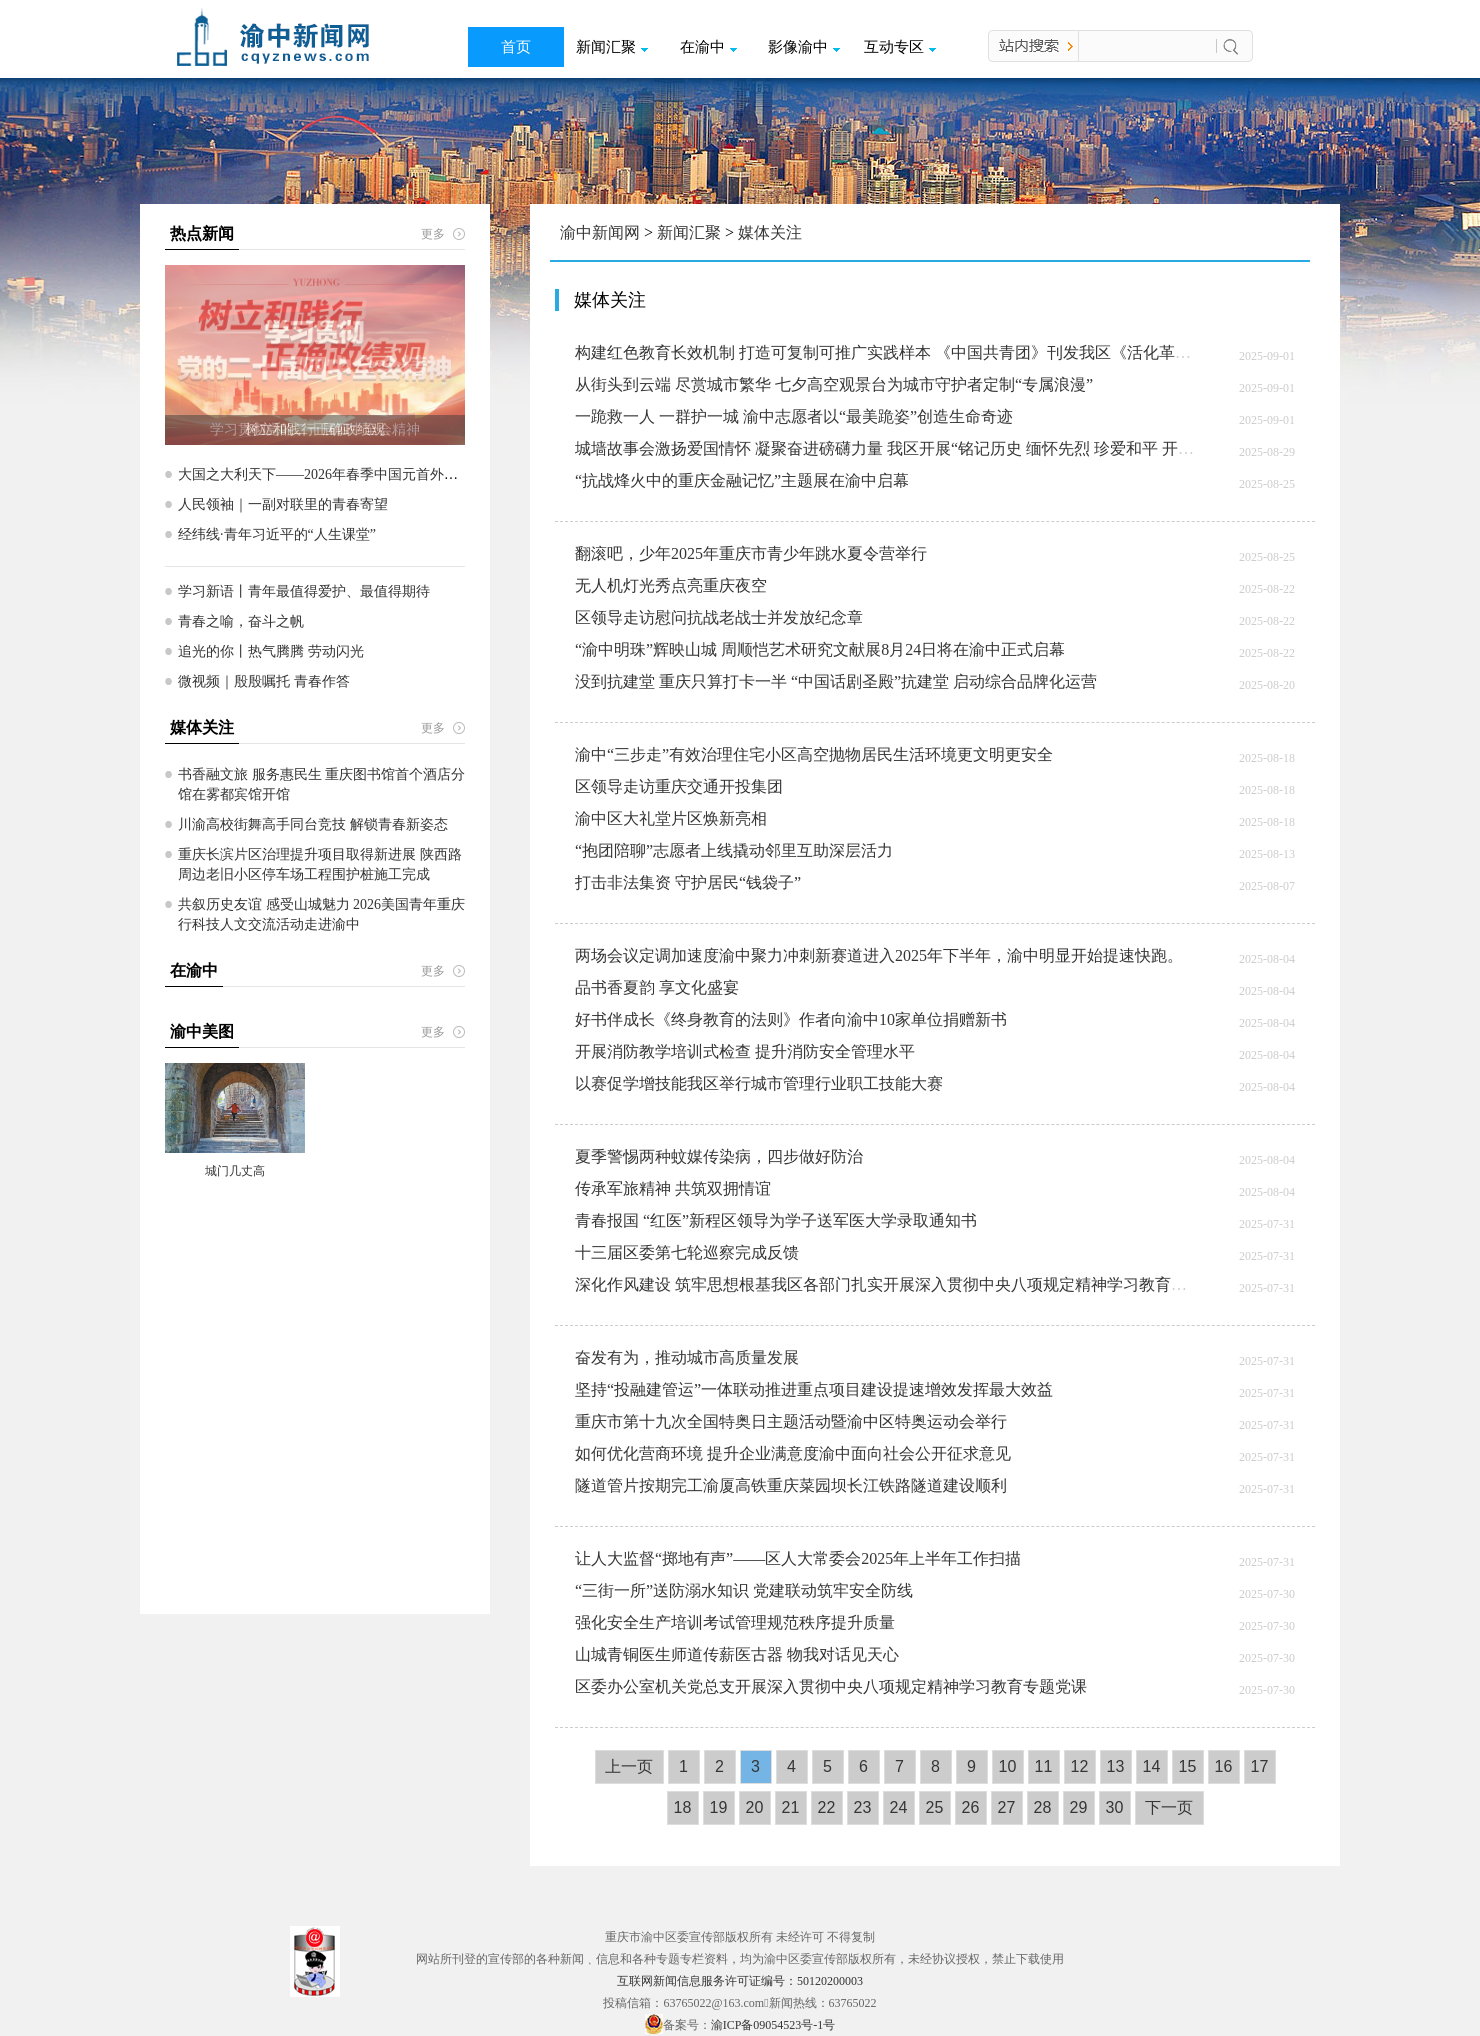 The height and width of the screenshot is (2036, 1480). I want to click on 如何优化营商环境 提升企业满意度渝中面向社会公开征求意见, so click(793, 1453).